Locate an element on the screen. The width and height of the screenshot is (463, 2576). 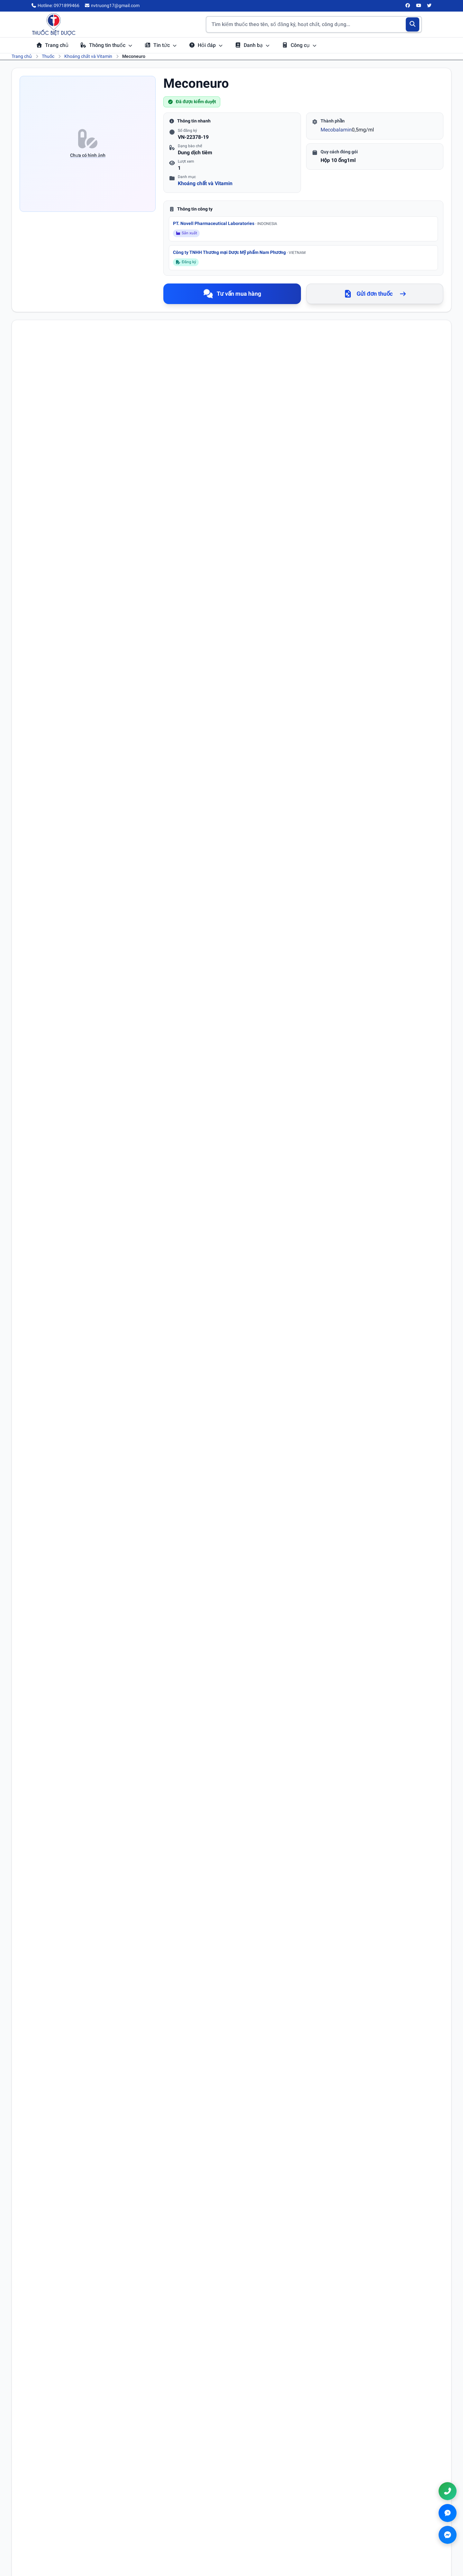
0971899466 is located at coordinates (378, 2520).